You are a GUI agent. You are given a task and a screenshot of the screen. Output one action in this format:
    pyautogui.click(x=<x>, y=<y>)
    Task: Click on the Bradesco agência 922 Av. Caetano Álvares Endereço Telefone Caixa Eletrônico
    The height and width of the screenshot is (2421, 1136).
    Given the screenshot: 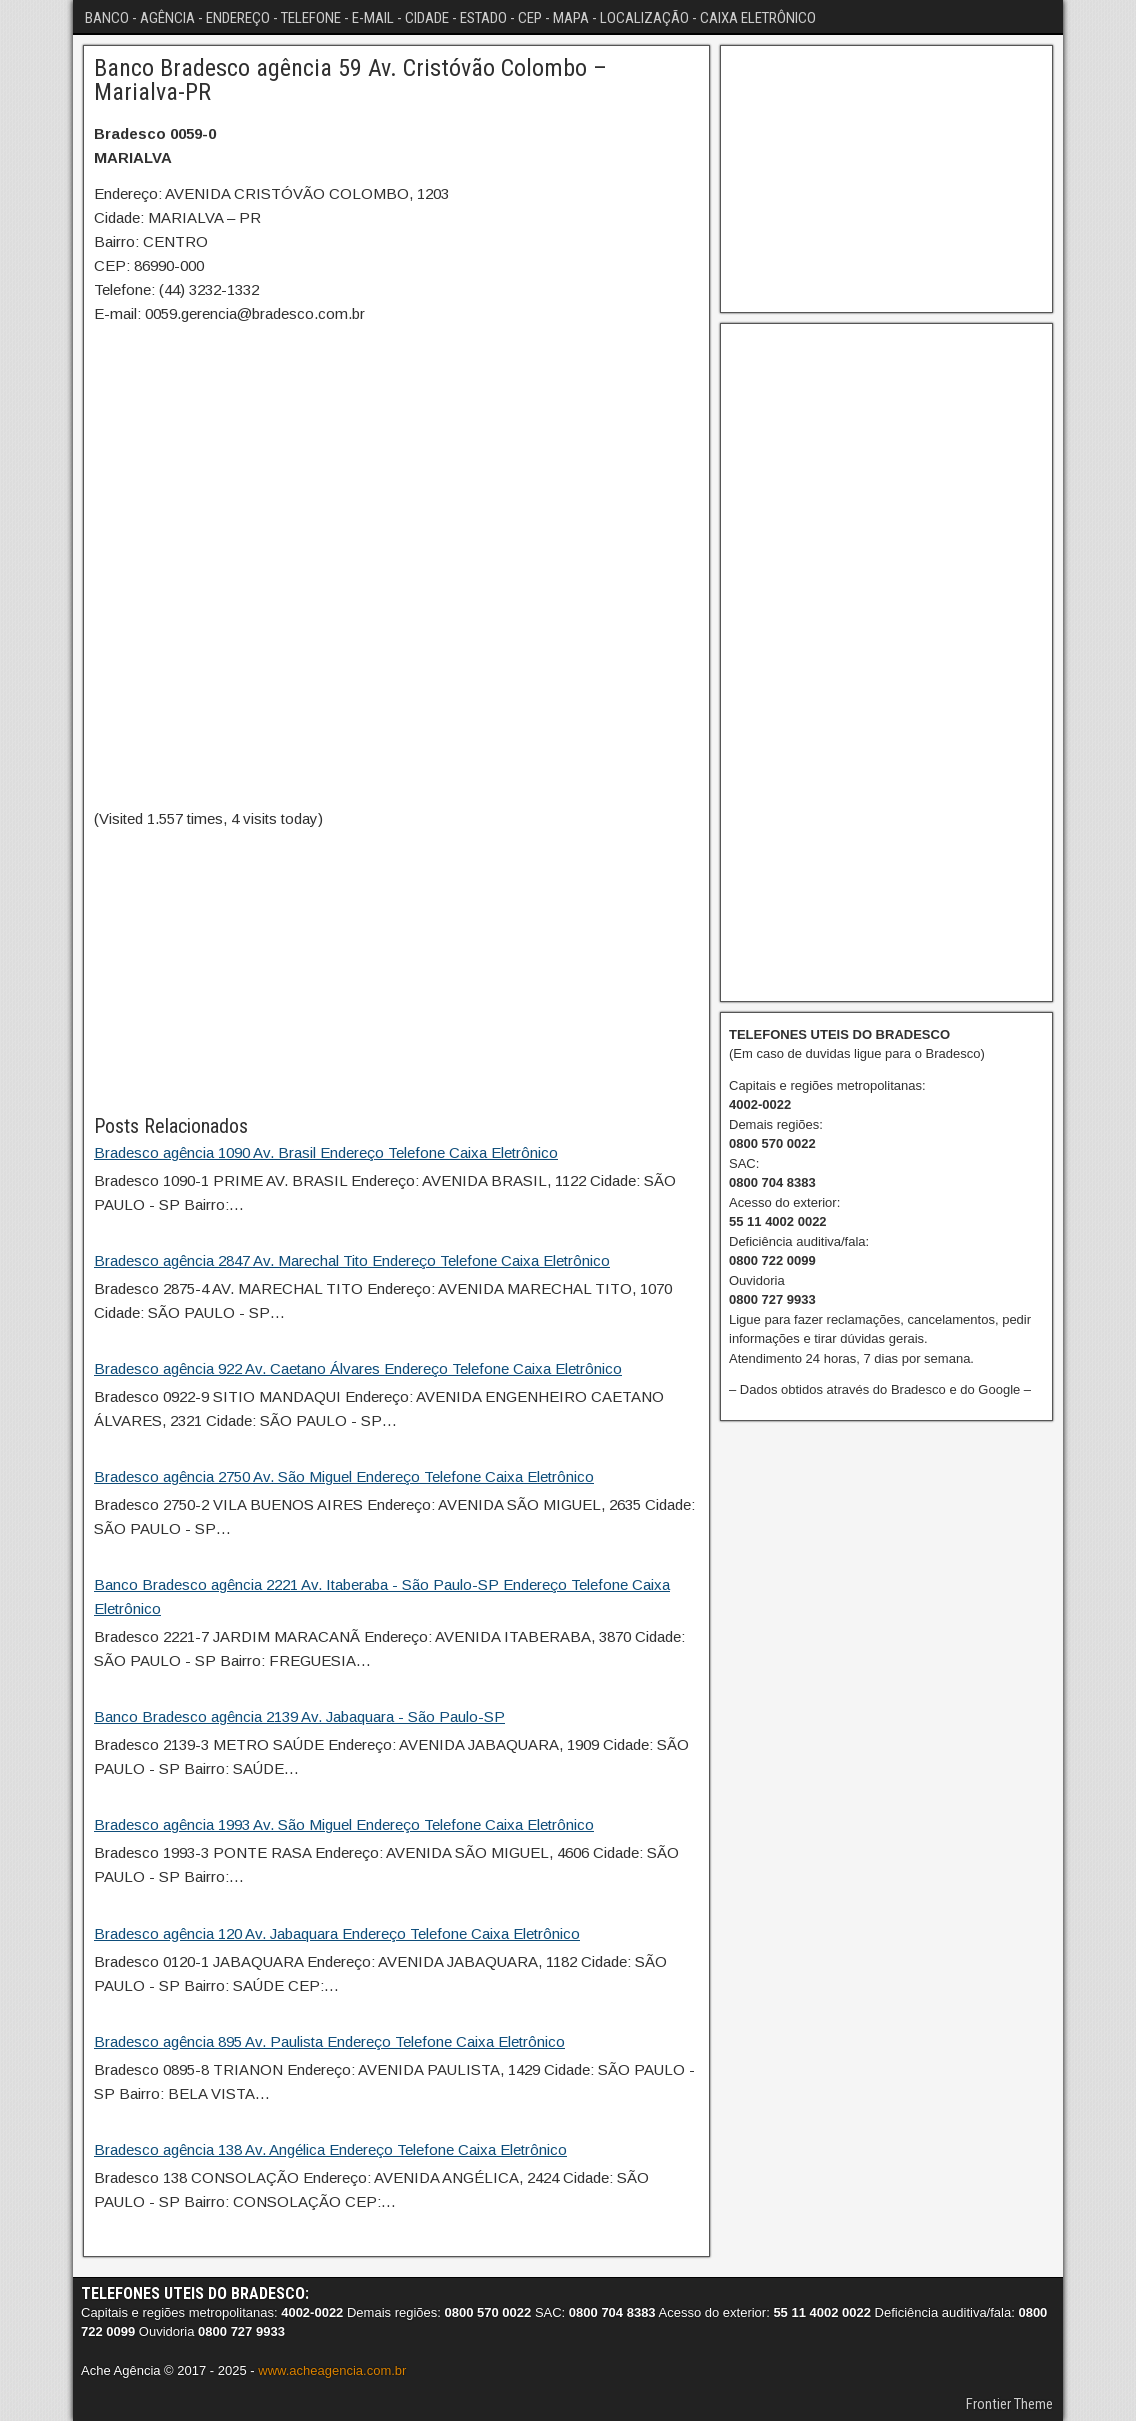 What is the action you would take?
    pyautogui.click(x=358, y=1368)
    